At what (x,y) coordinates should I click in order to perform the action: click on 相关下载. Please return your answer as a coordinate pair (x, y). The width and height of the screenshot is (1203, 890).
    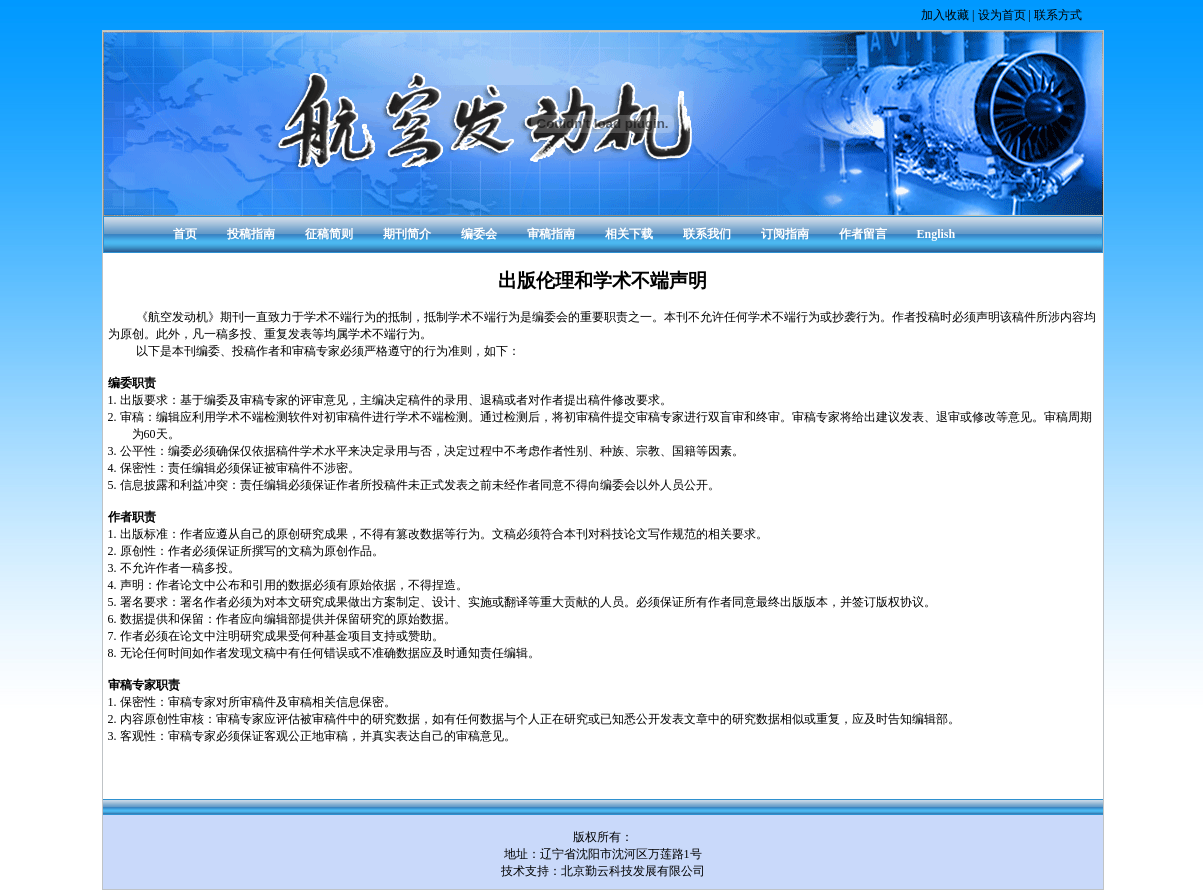
    Looking at the image, I should click on (629, 234).